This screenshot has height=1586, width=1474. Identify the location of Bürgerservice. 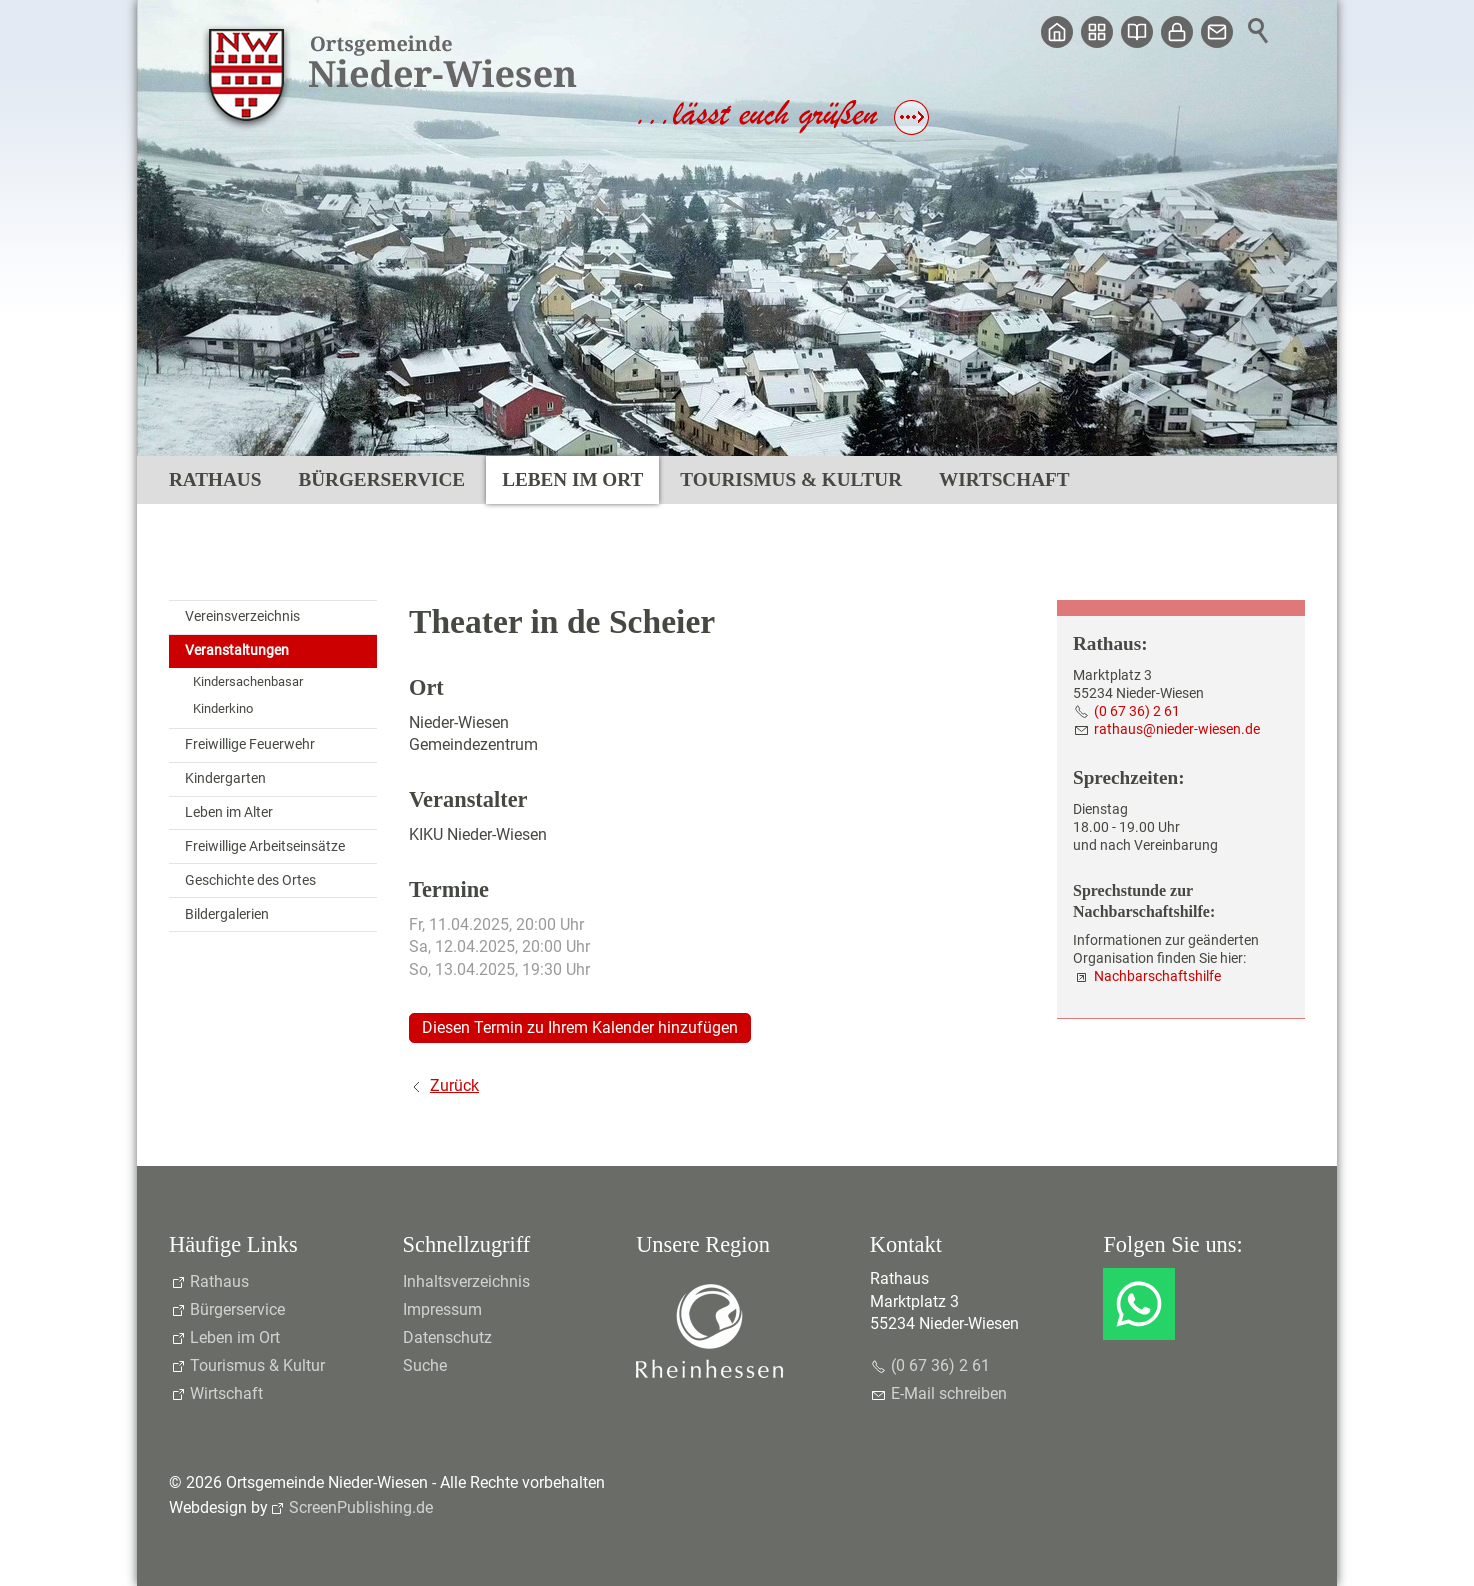
(381, 479).